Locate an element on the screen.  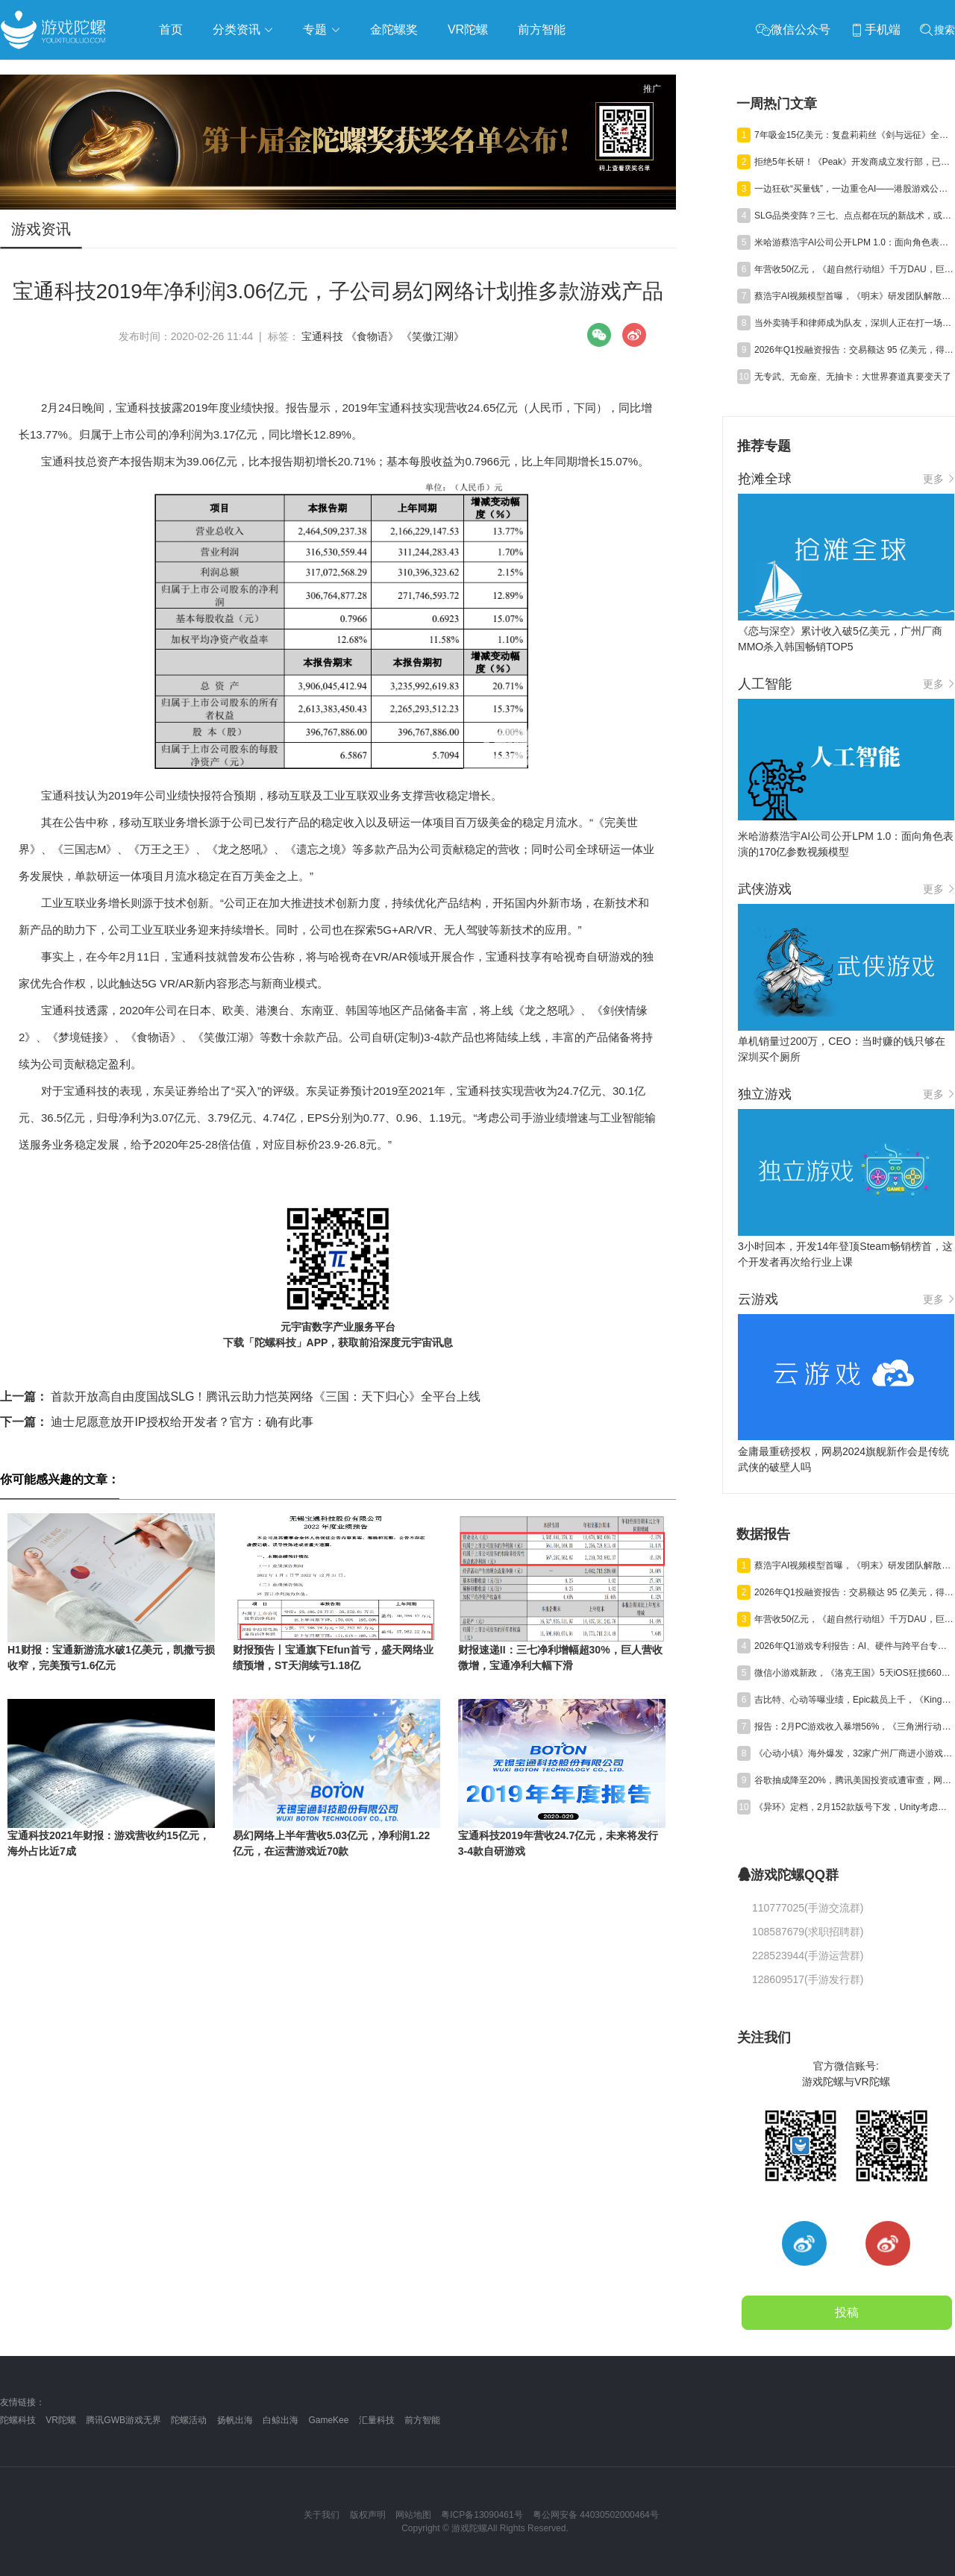
宝通科技 is located at coordinates (322, 336).